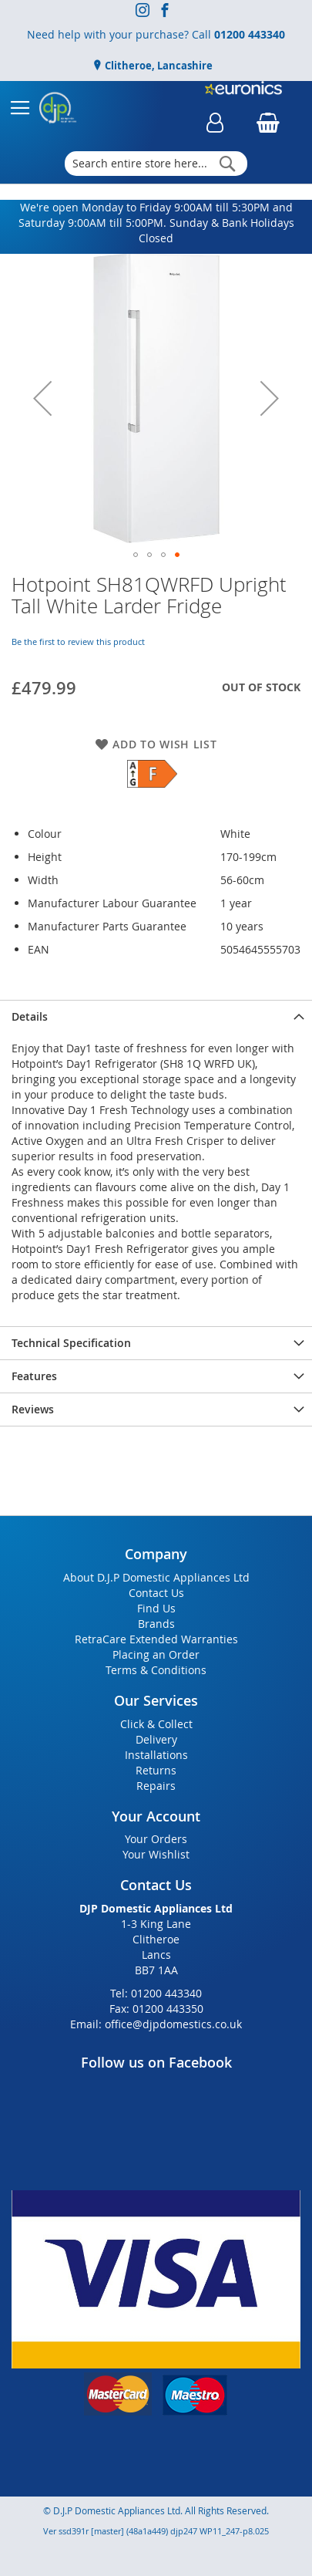  What do you see at coordinates (78, 641) in the screenshot?
I see `Be the first to review this product` at bounding box center [78, 641].